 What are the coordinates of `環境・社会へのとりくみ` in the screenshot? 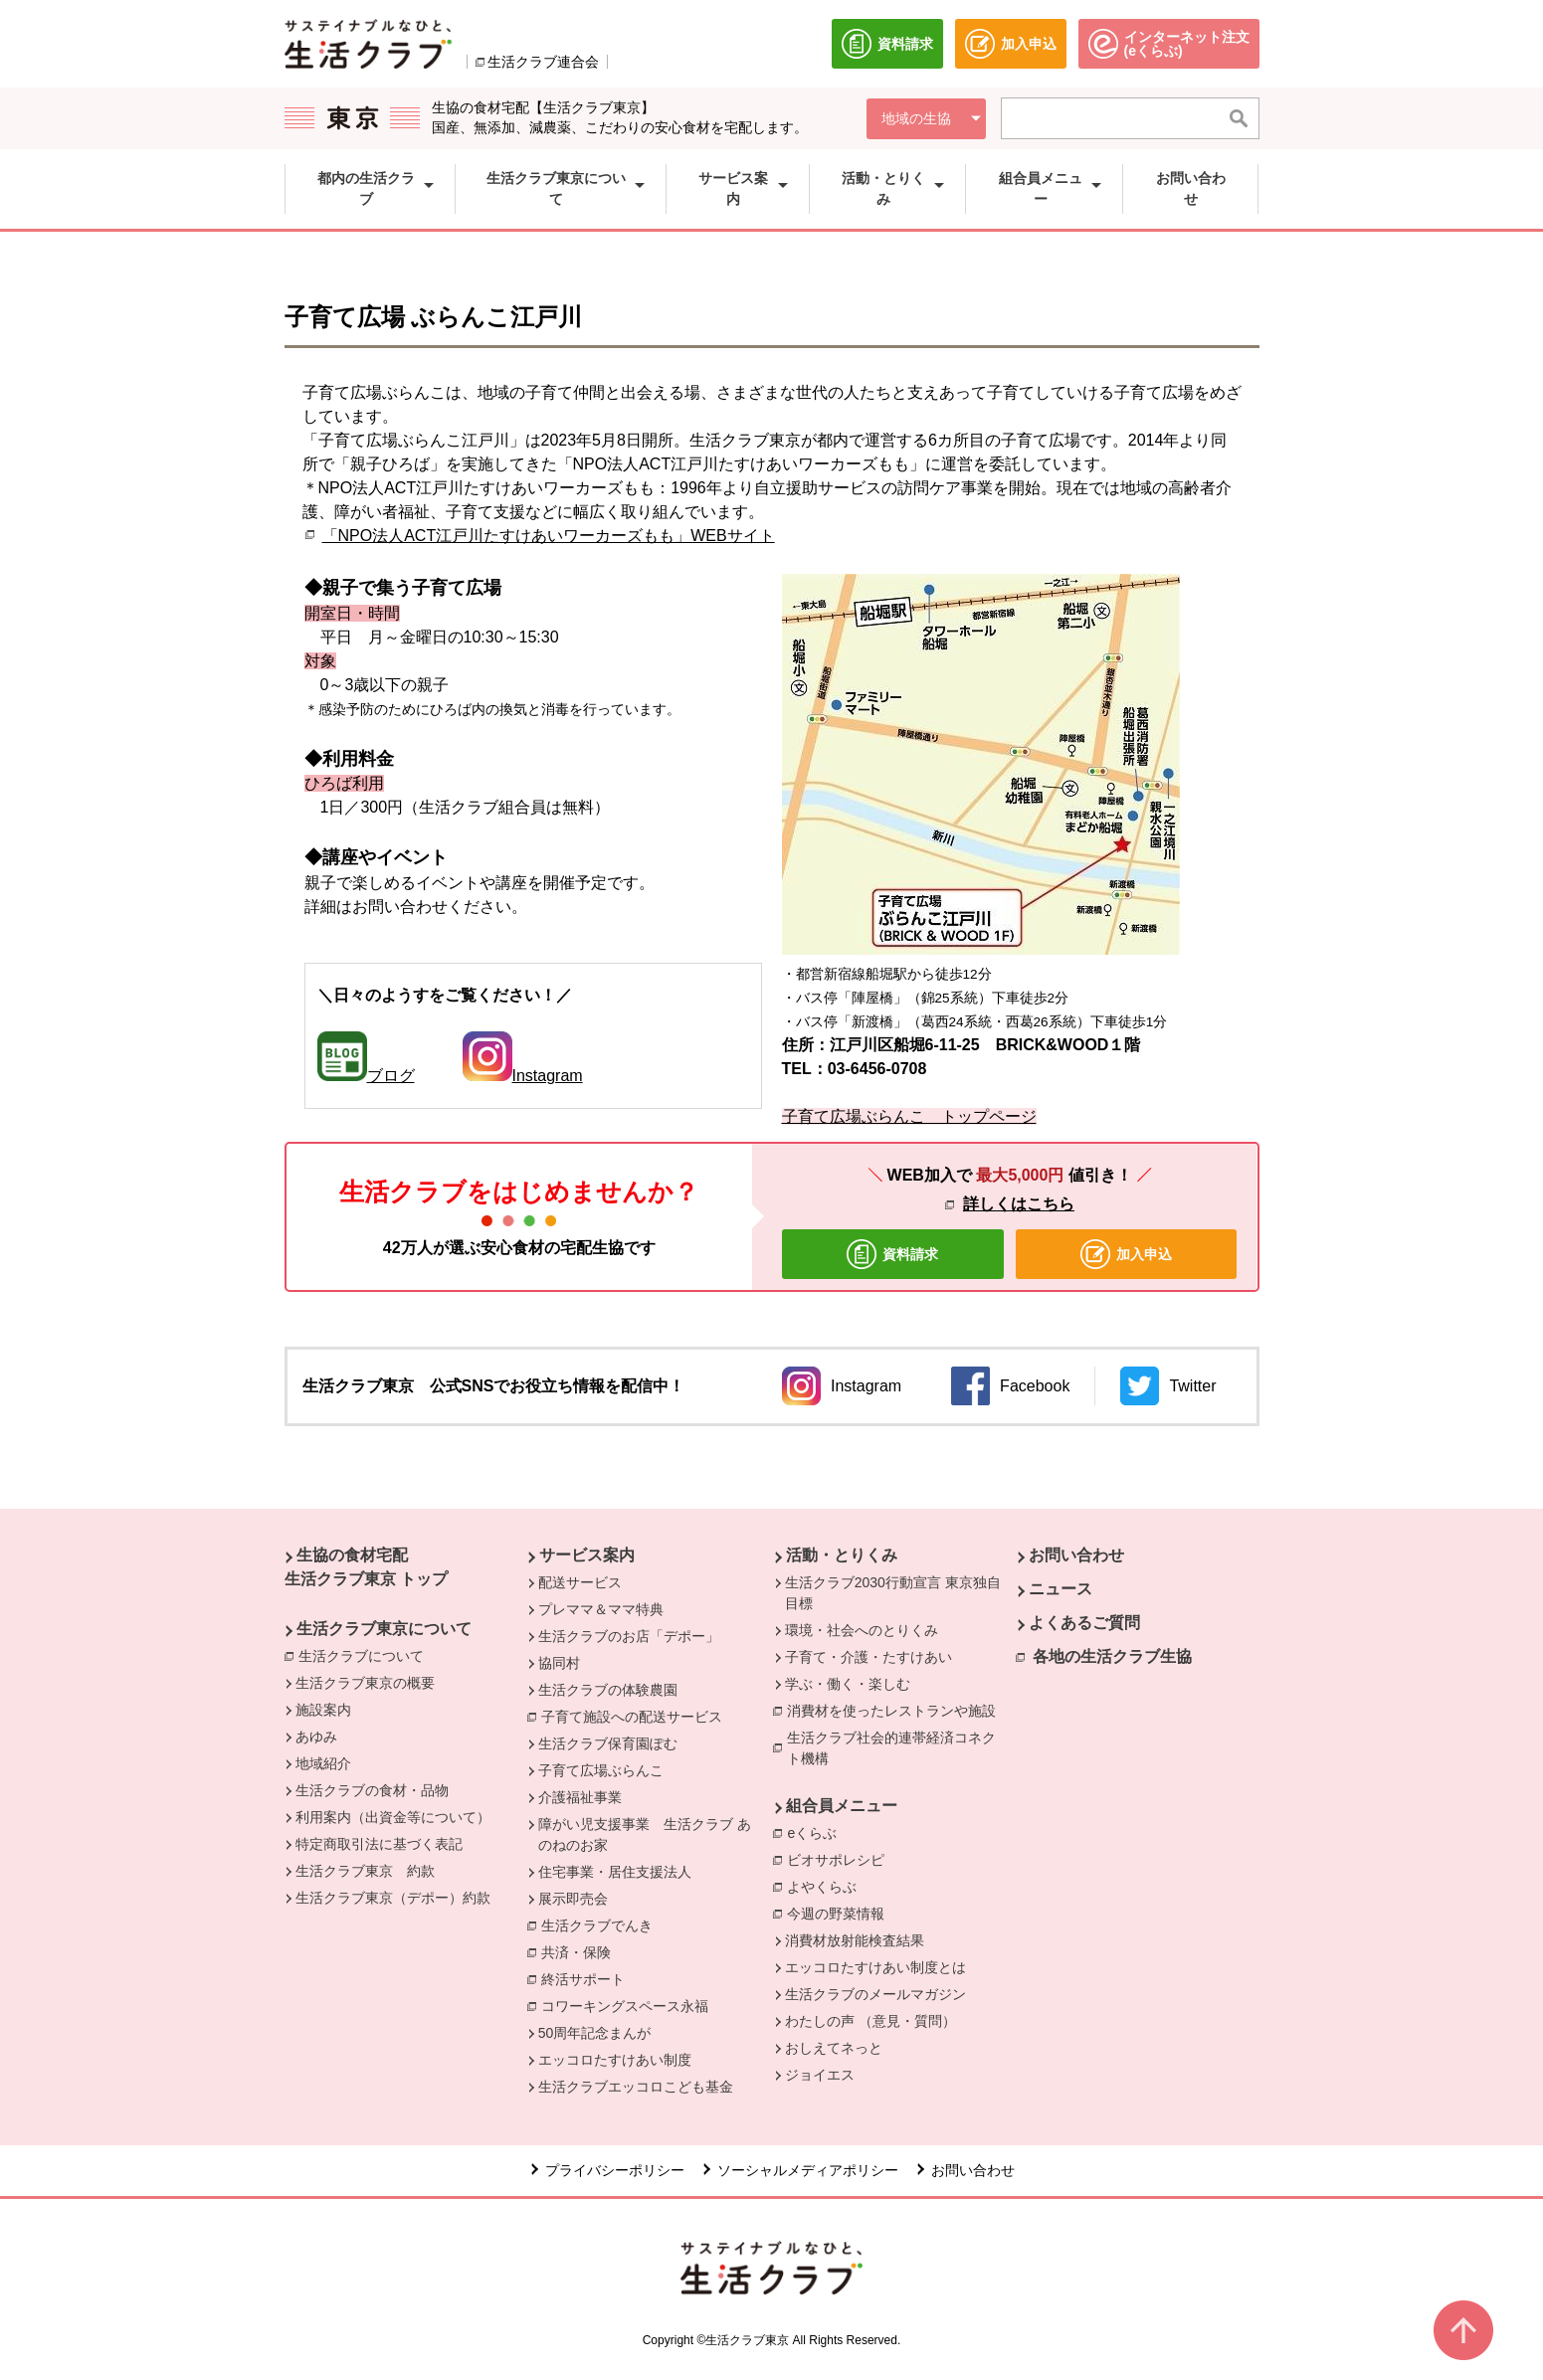 It's located at (861, 1630).